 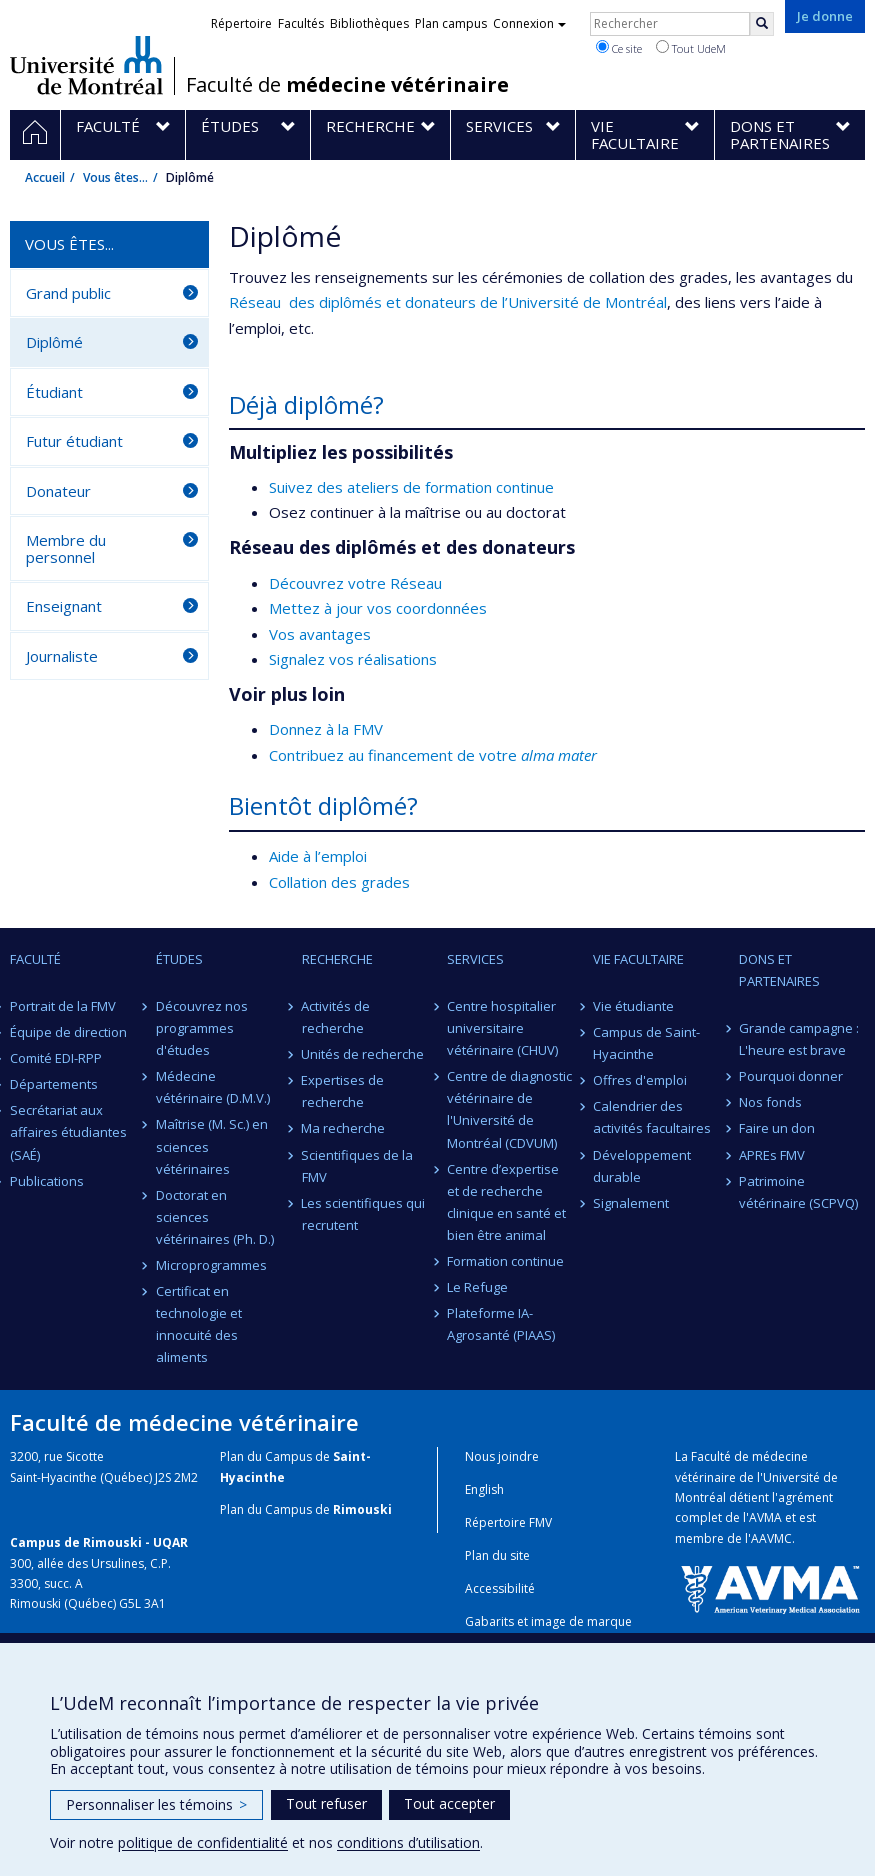 I want to click on Réseau des diplômés et donateurs de l’Université de Montréal, so click(x=448, y=302).